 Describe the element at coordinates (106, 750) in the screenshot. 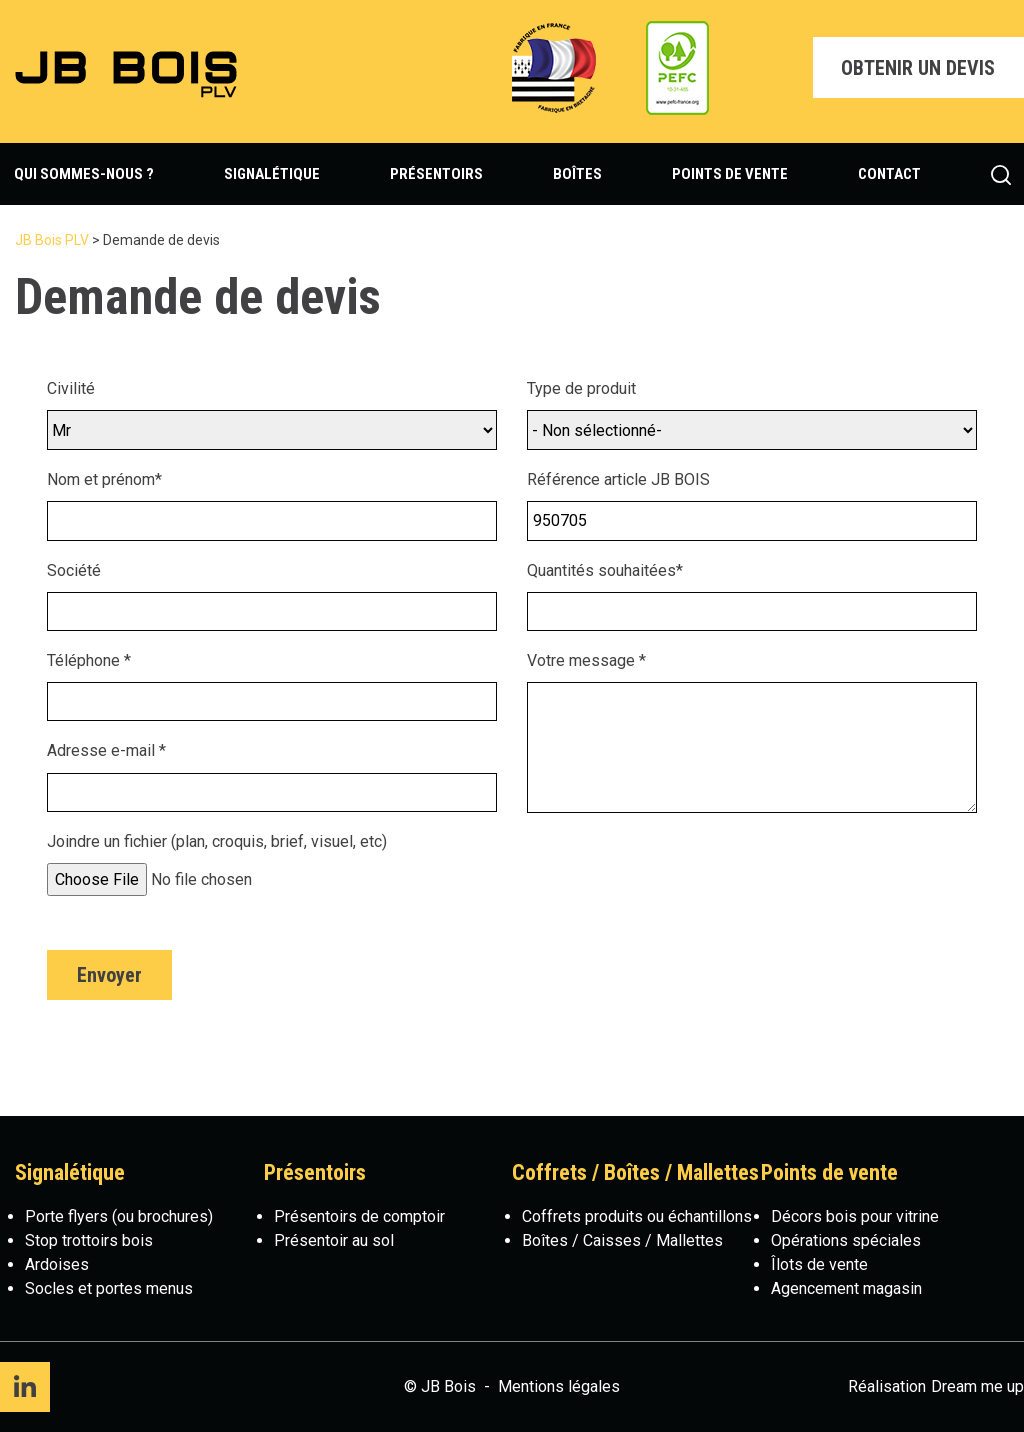

I see `Adresse e-mail *` at that location.